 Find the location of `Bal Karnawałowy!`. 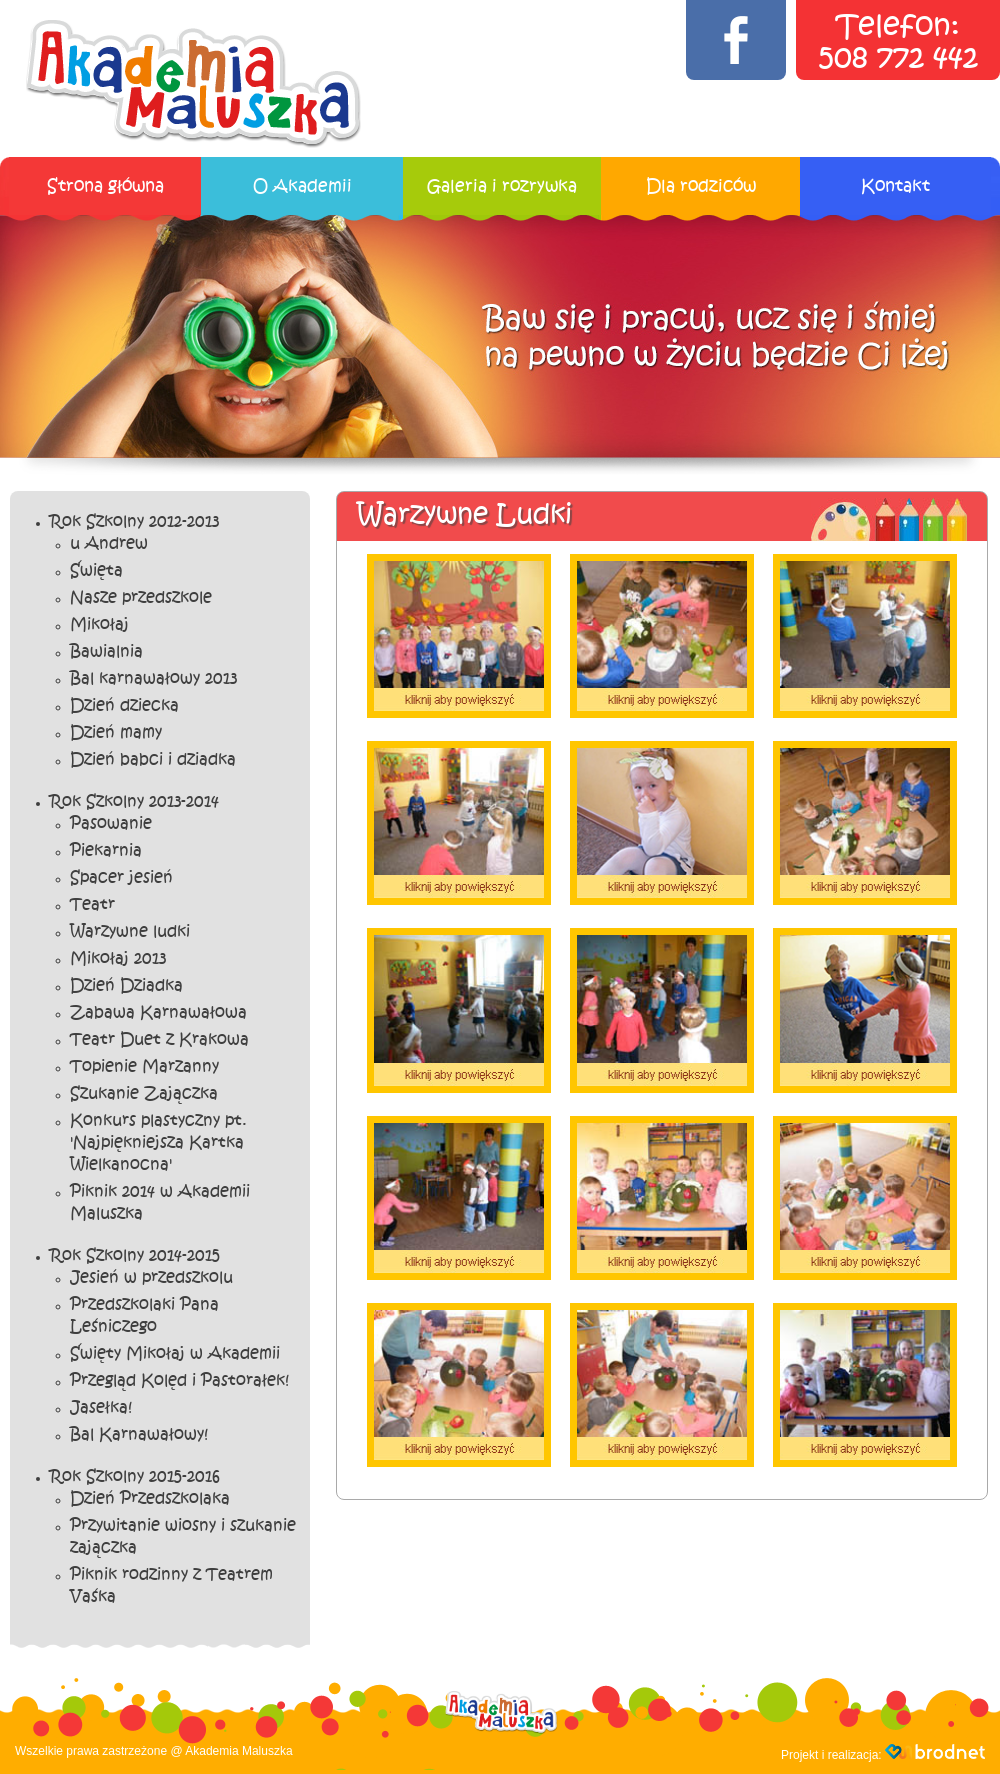

Bal Karnawałowy! is located at coordinates (139, 1435).